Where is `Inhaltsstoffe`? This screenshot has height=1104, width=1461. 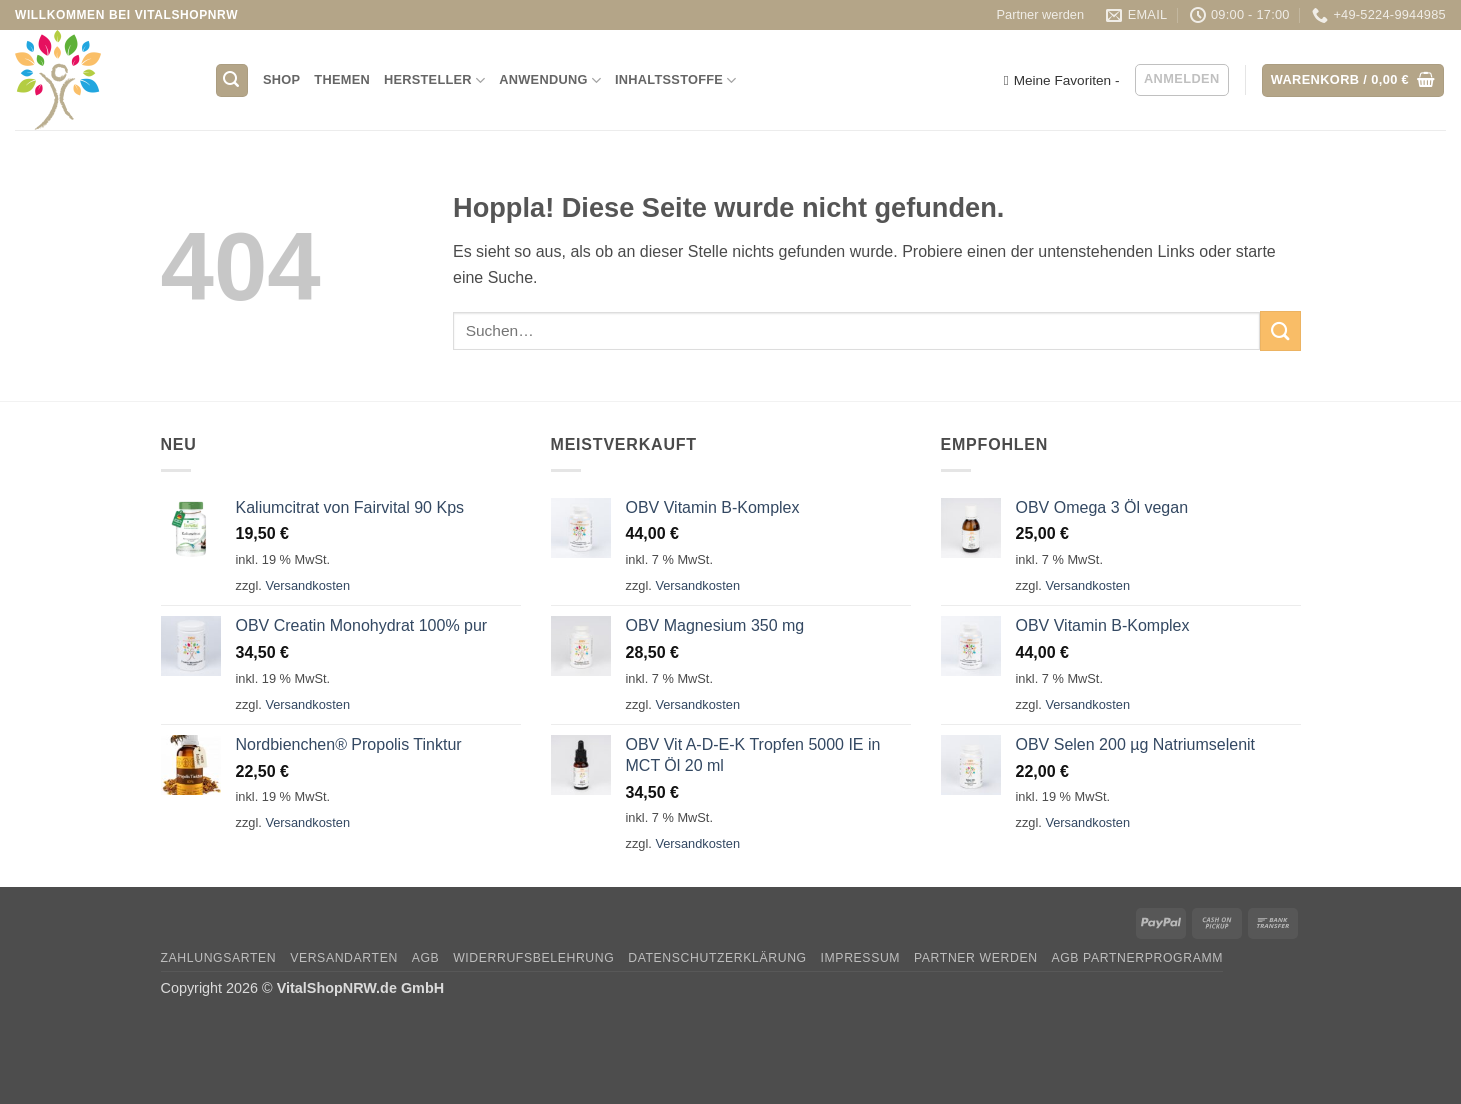 Inhaltsstoffe is located at coordinates (676, 80).